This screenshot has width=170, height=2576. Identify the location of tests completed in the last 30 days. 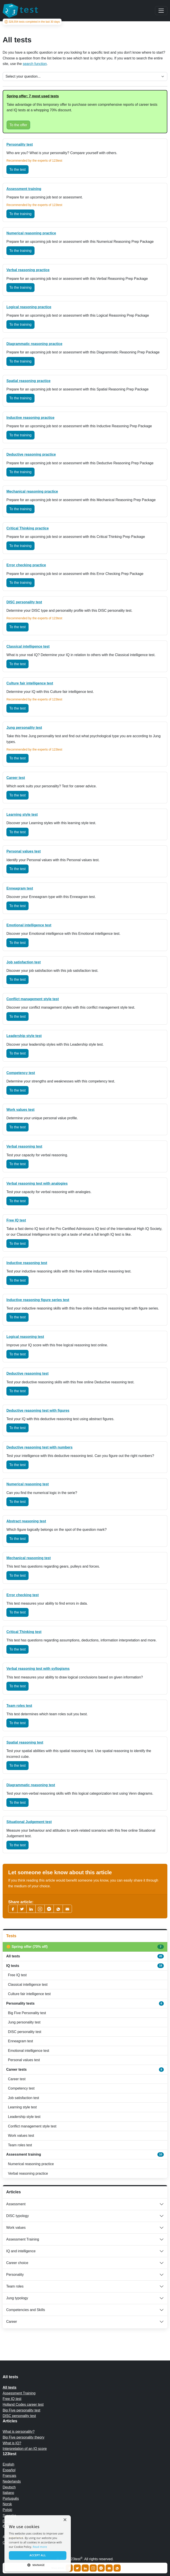
(33, 22).